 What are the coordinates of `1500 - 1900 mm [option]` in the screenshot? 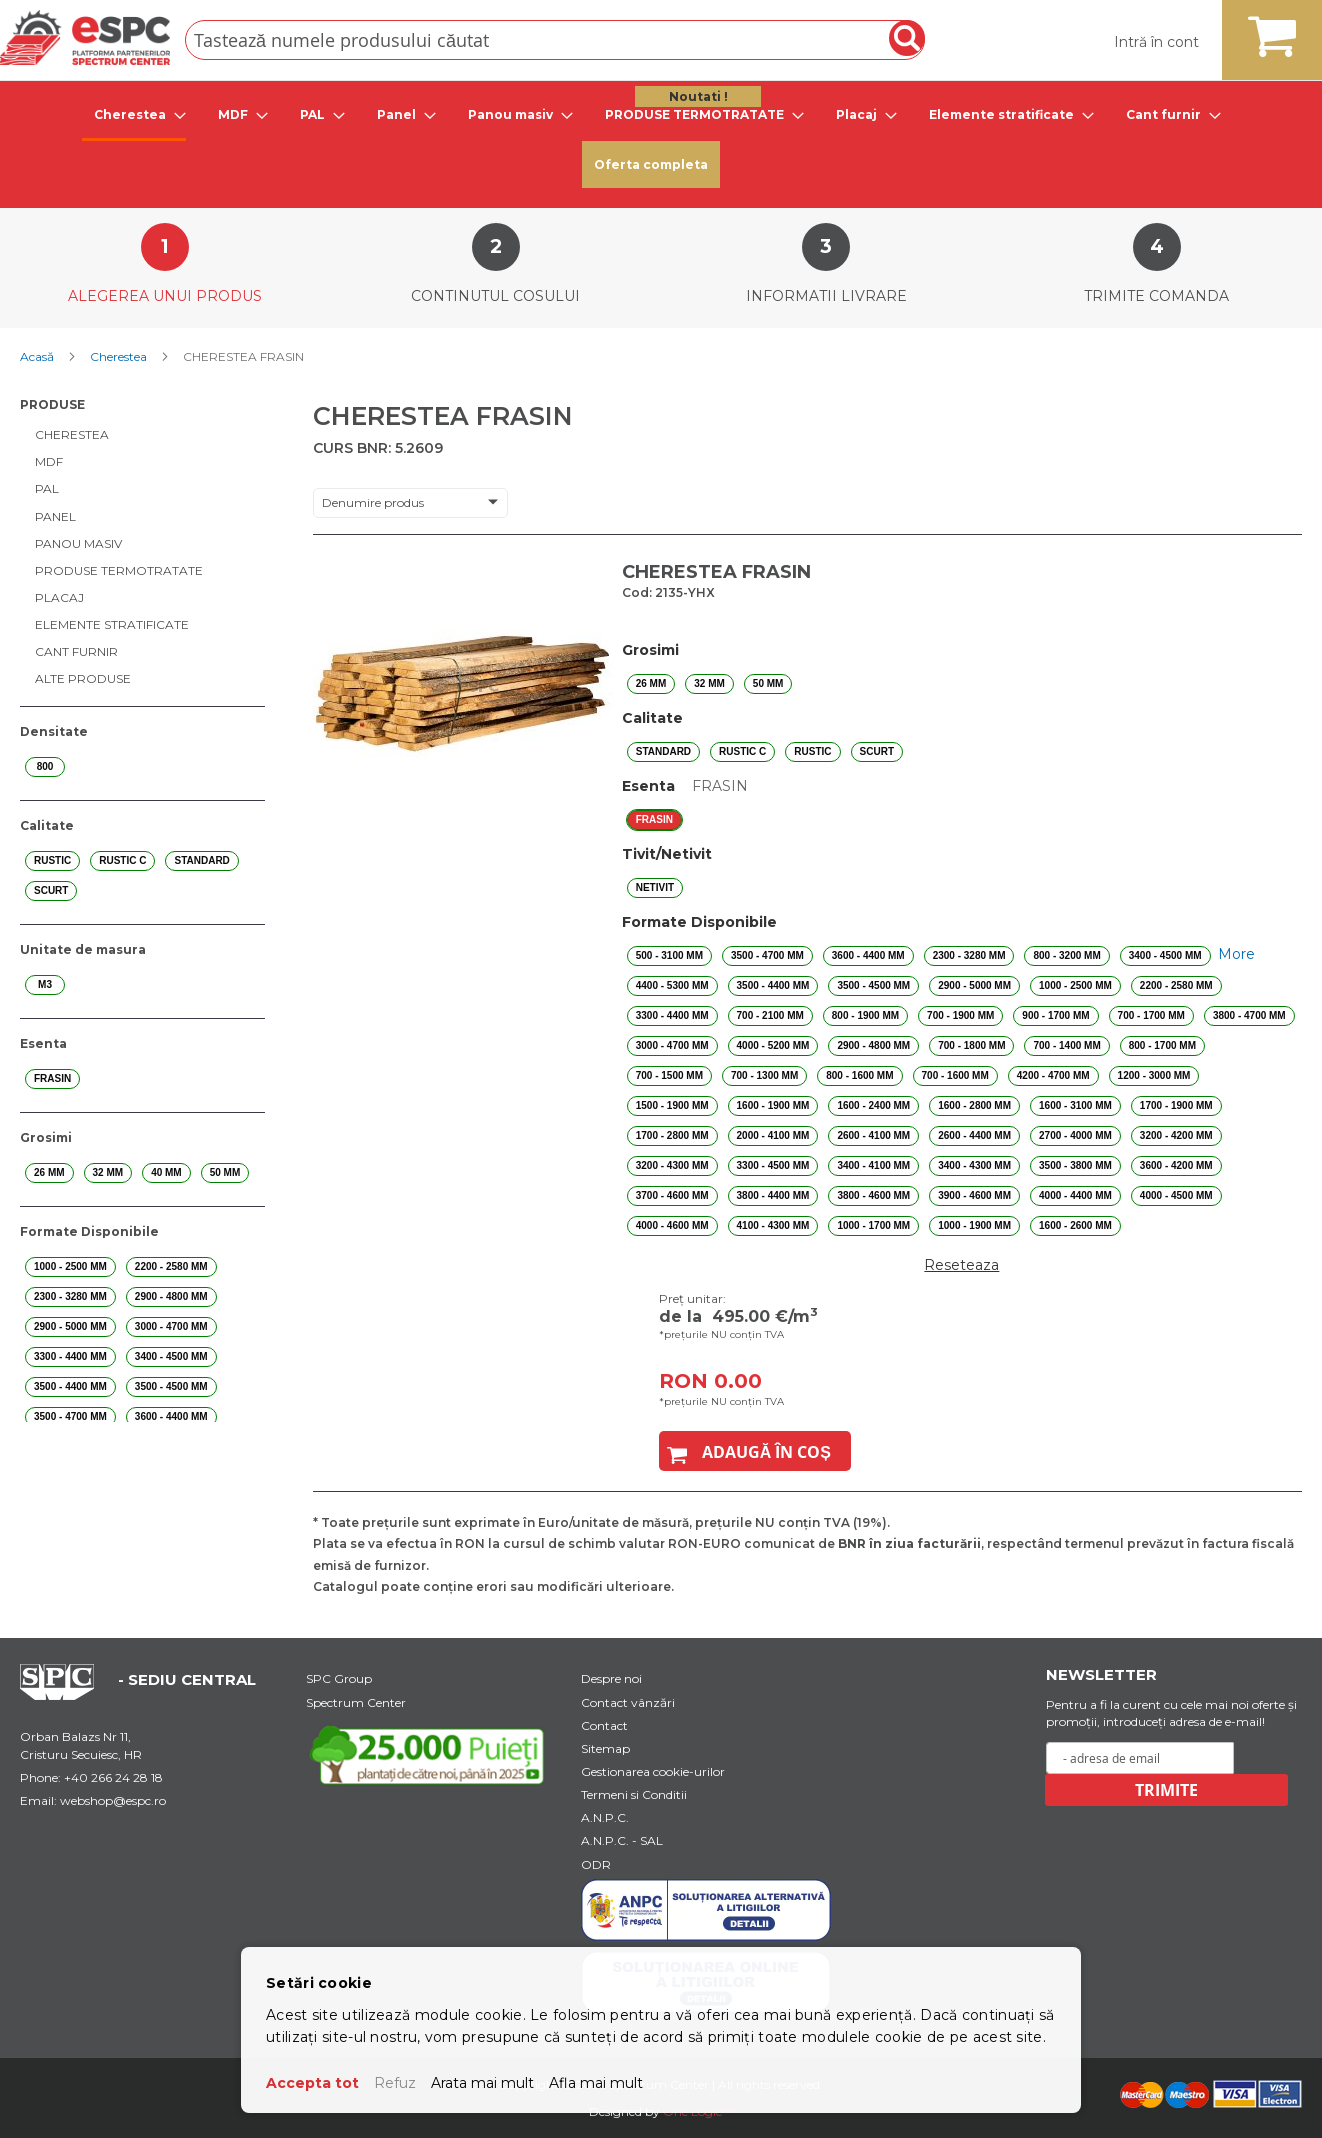 It's located at (672, 1105).